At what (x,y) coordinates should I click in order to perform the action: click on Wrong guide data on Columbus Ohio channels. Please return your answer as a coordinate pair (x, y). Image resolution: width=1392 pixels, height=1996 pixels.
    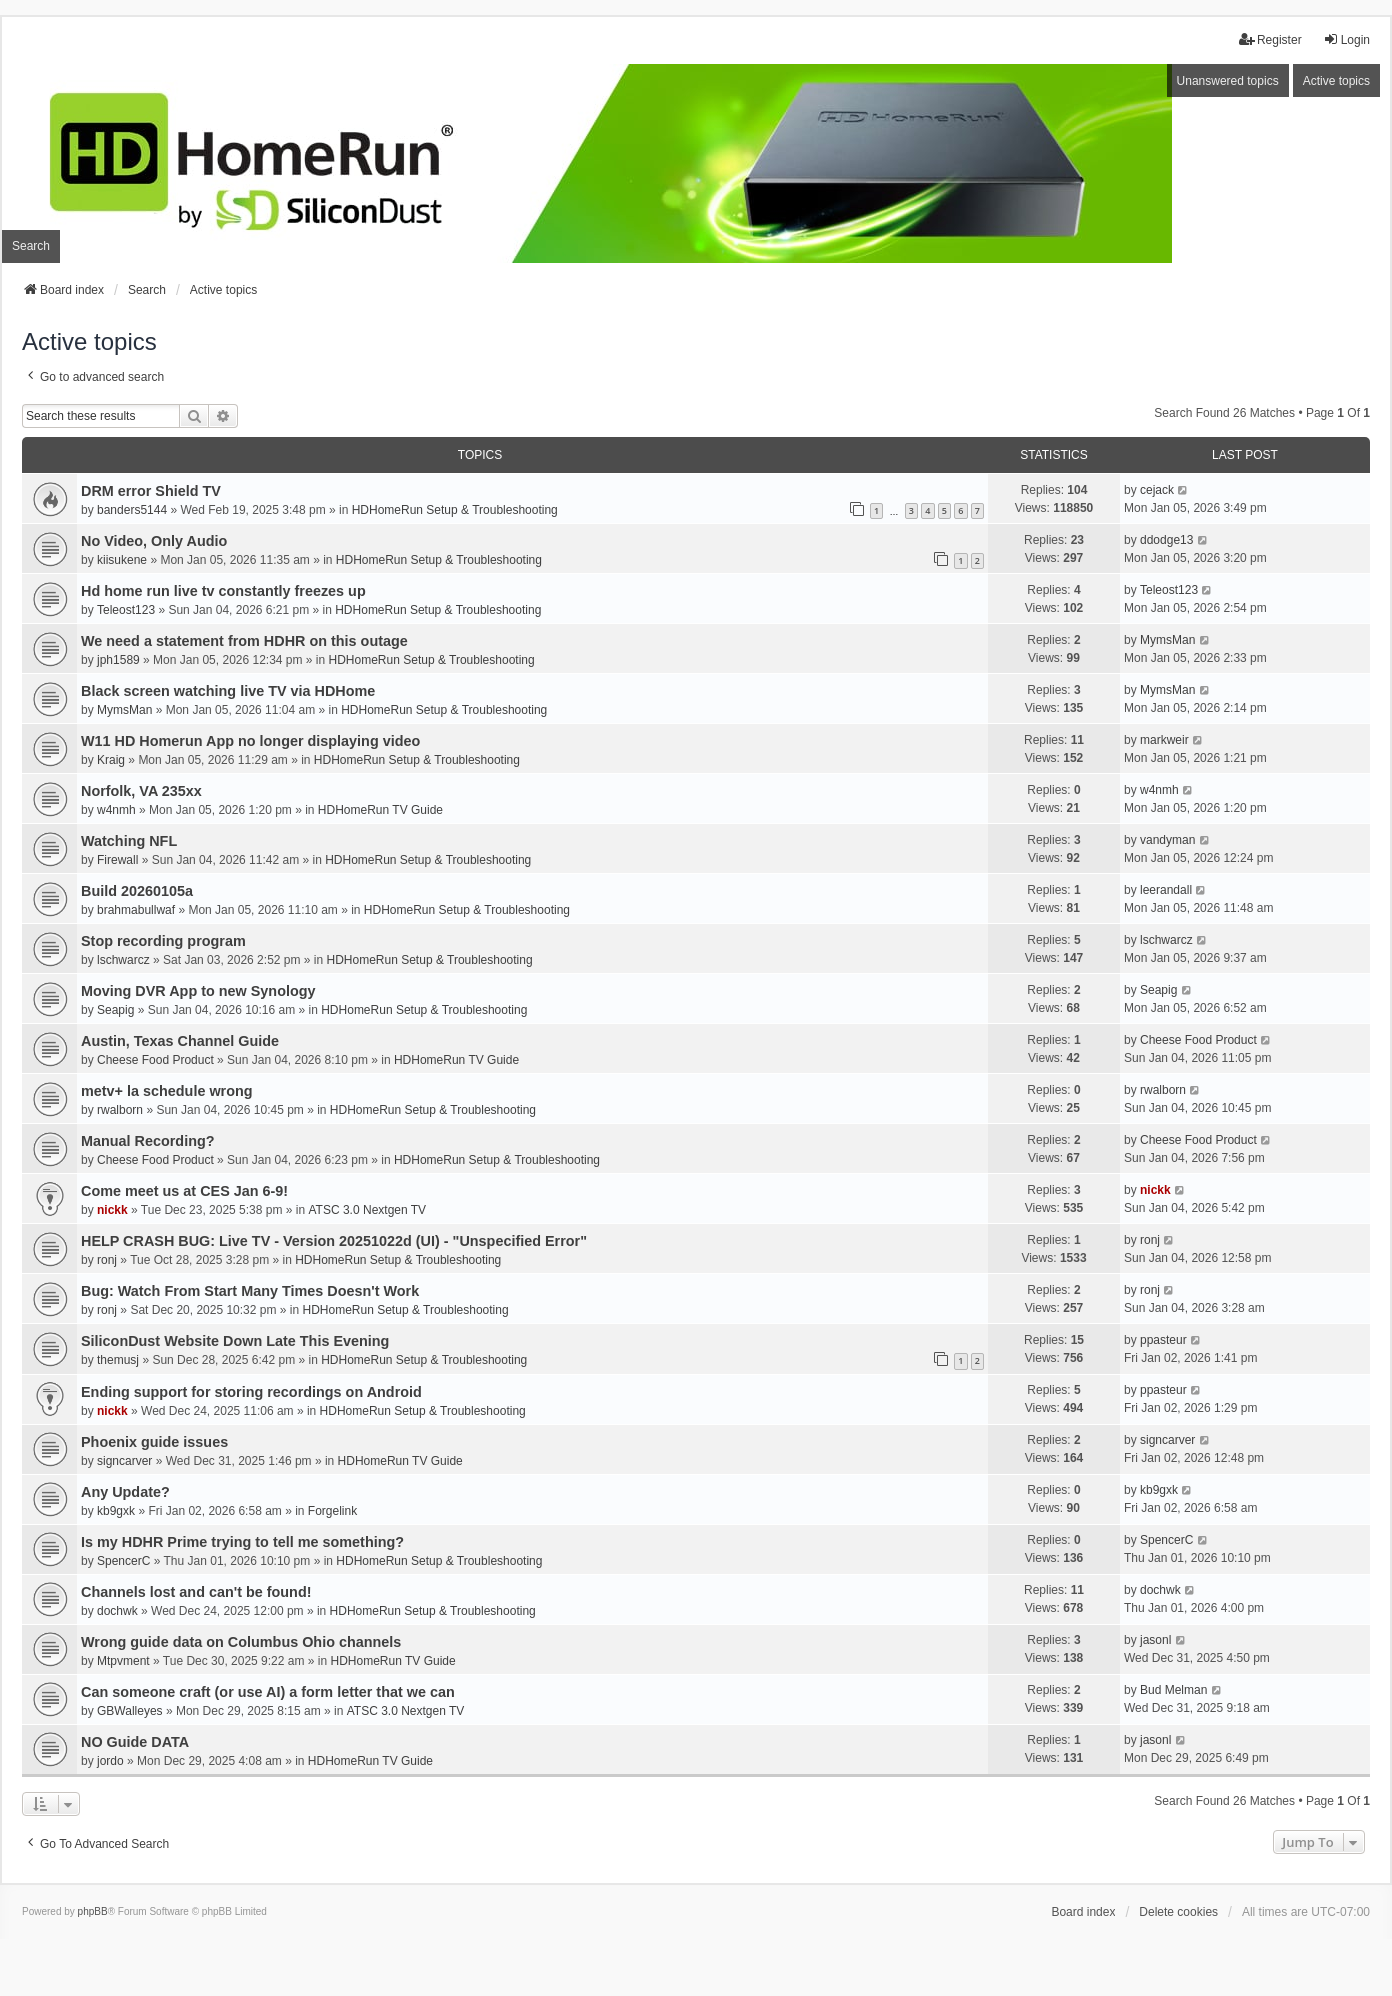
    Looking at the image, I should click on (241, 1642).